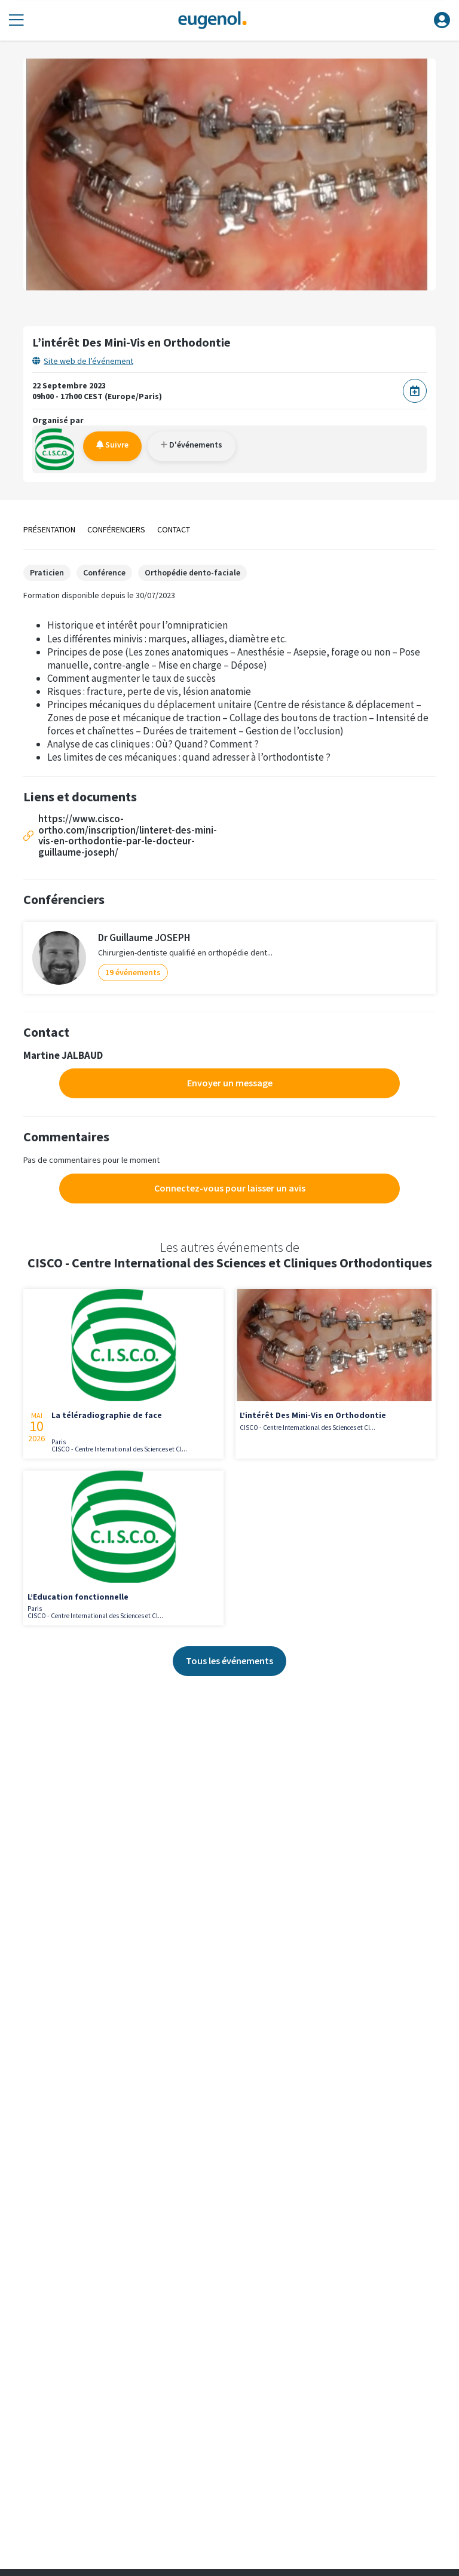  Describe the element at coordinates (112, 444) in the screenshot. I see `Suivre` at that location.